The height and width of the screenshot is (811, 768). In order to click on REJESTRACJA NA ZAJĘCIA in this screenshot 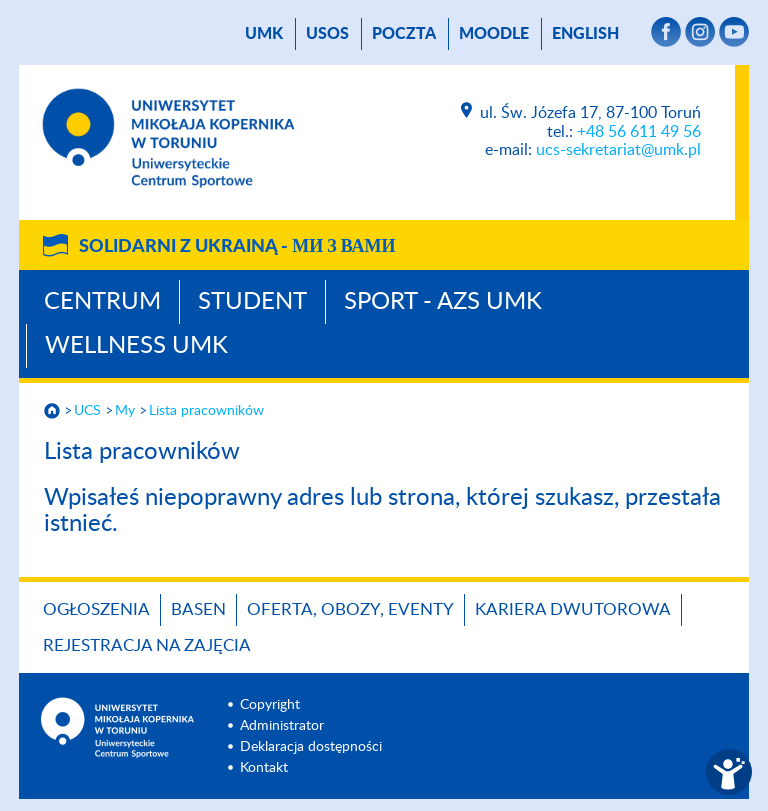, I will do `click(147, 645)`.